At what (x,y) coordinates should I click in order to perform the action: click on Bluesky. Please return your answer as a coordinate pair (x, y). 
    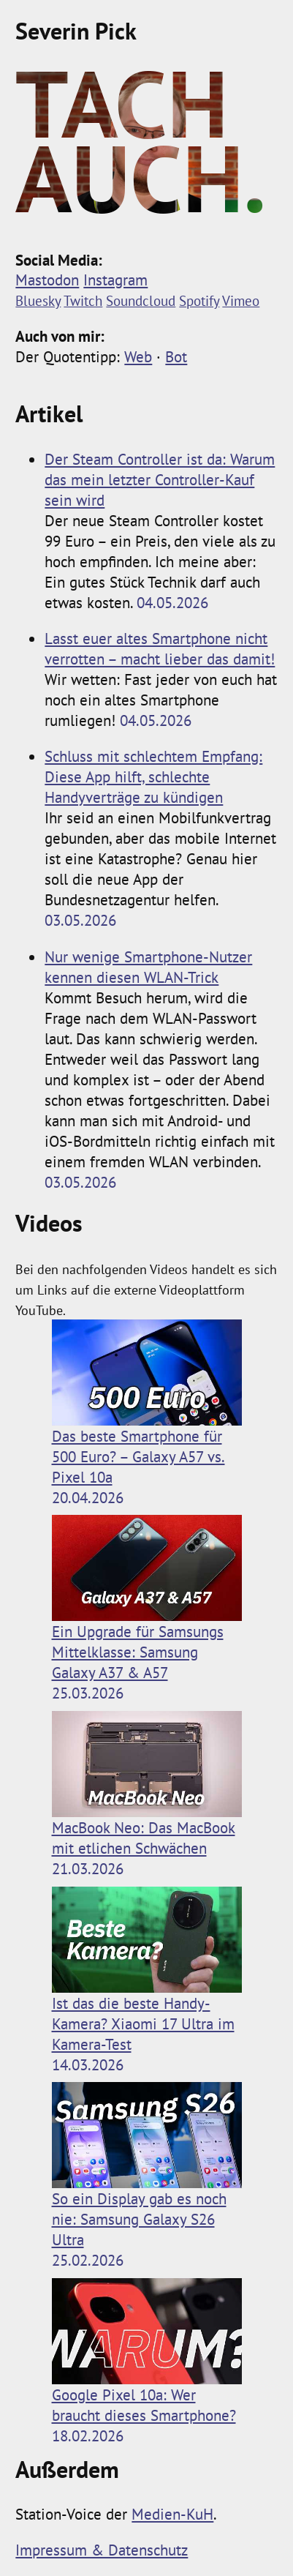
    Looking at the image, I should click on (38, 300).